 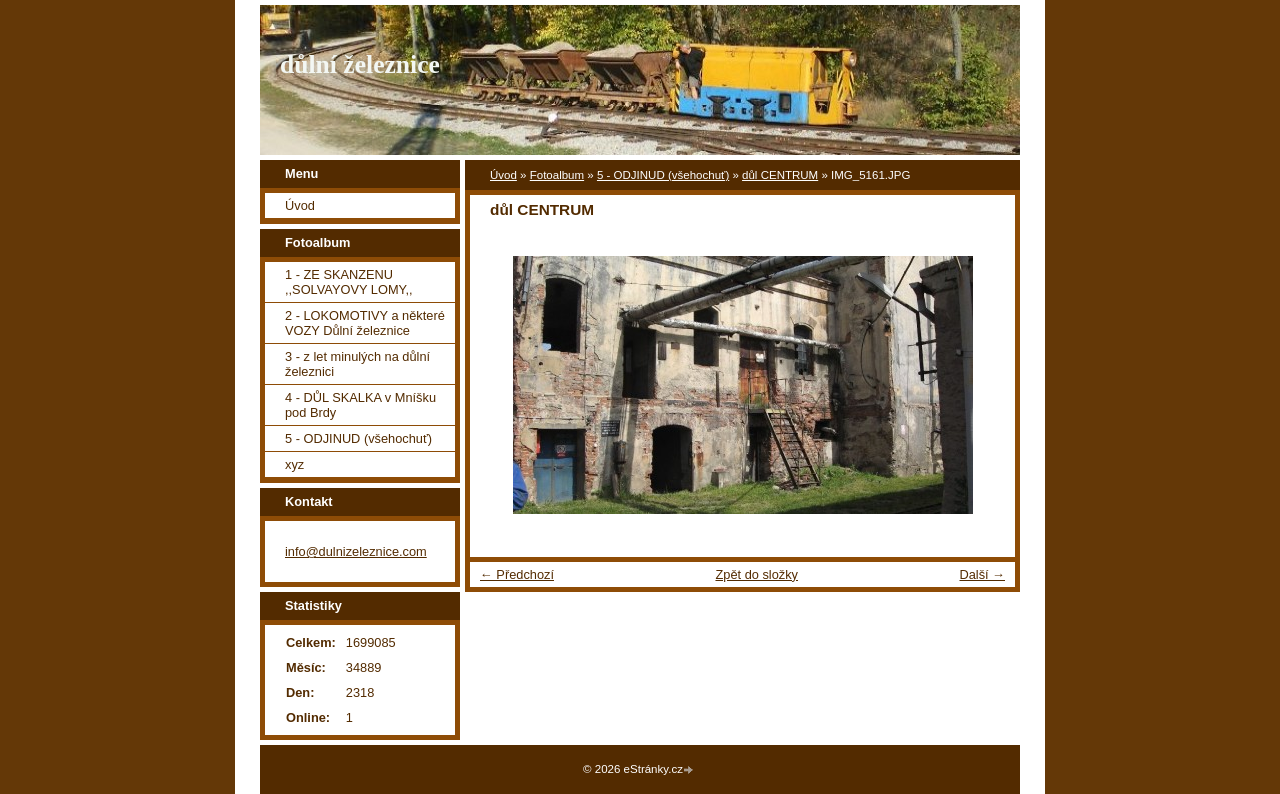 What do you see at coordinates (349, 282) in the screenshot?
I see `1 - ZE SKANZENU ,,SOLVAYOVY LOMY,,` at bounding box center [349, 282].